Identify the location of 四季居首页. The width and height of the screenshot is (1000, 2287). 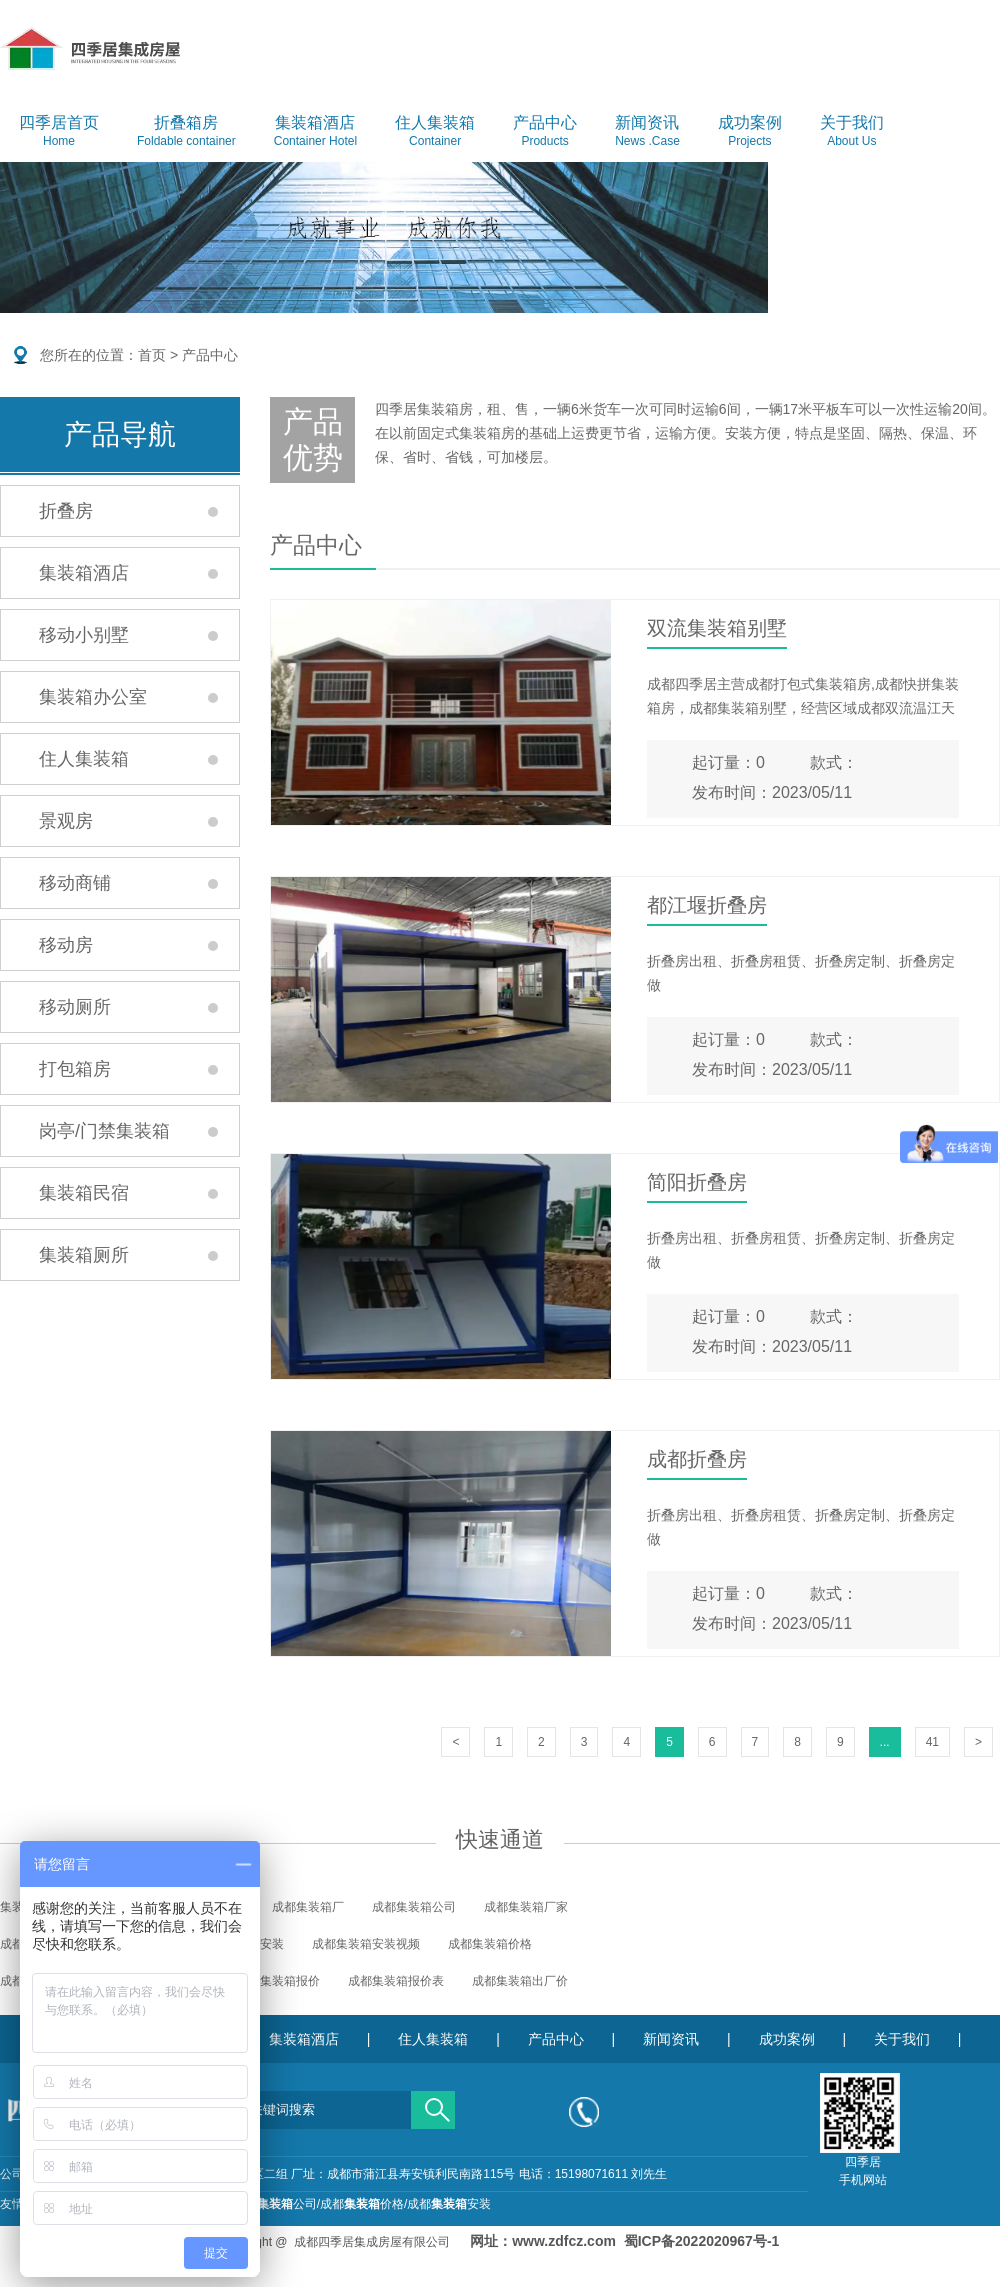
(59, 132).